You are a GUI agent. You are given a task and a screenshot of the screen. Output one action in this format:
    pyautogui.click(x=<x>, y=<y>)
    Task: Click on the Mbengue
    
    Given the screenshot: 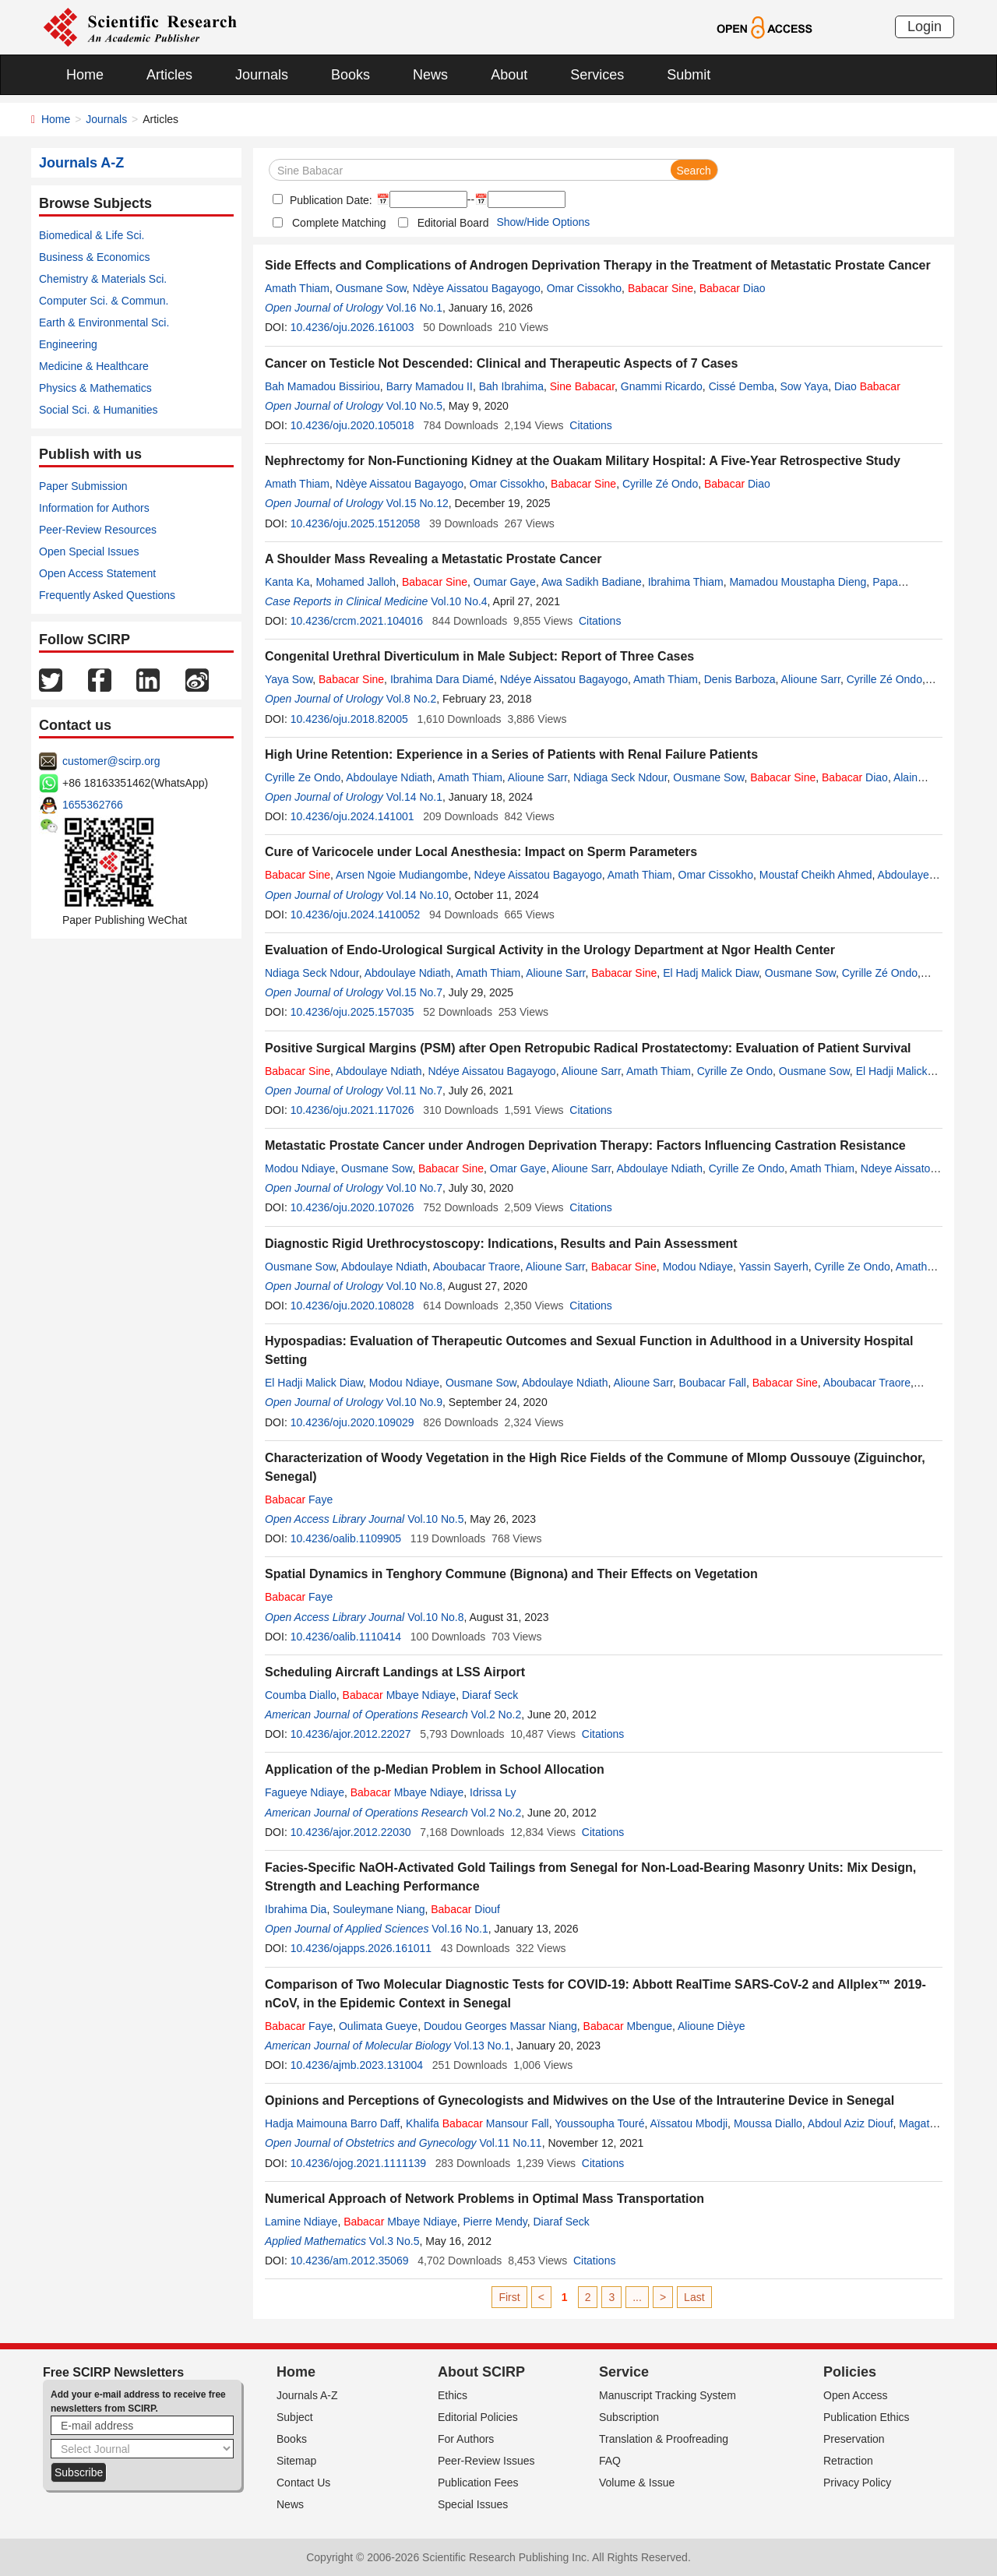 What is the action you would take?
    pyautogui.click(x=627, y=2026)
    